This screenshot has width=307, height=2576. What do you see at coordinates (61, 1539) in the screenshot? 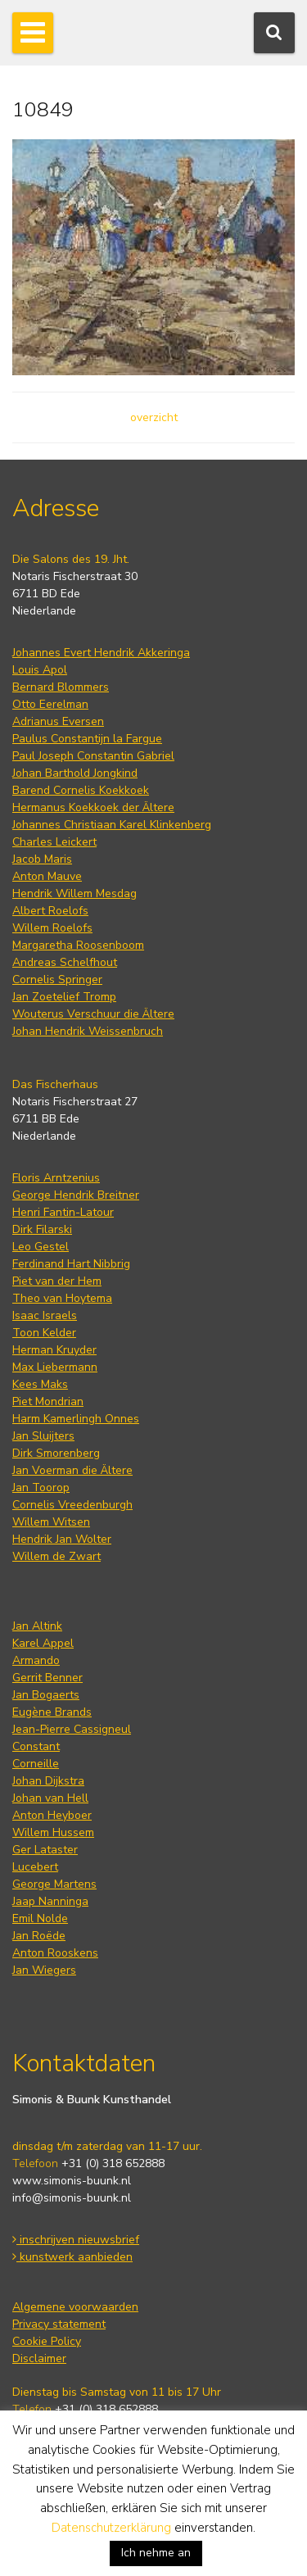
I see `Hendrik Jan Wolter` at bounding box center [61, 1539].